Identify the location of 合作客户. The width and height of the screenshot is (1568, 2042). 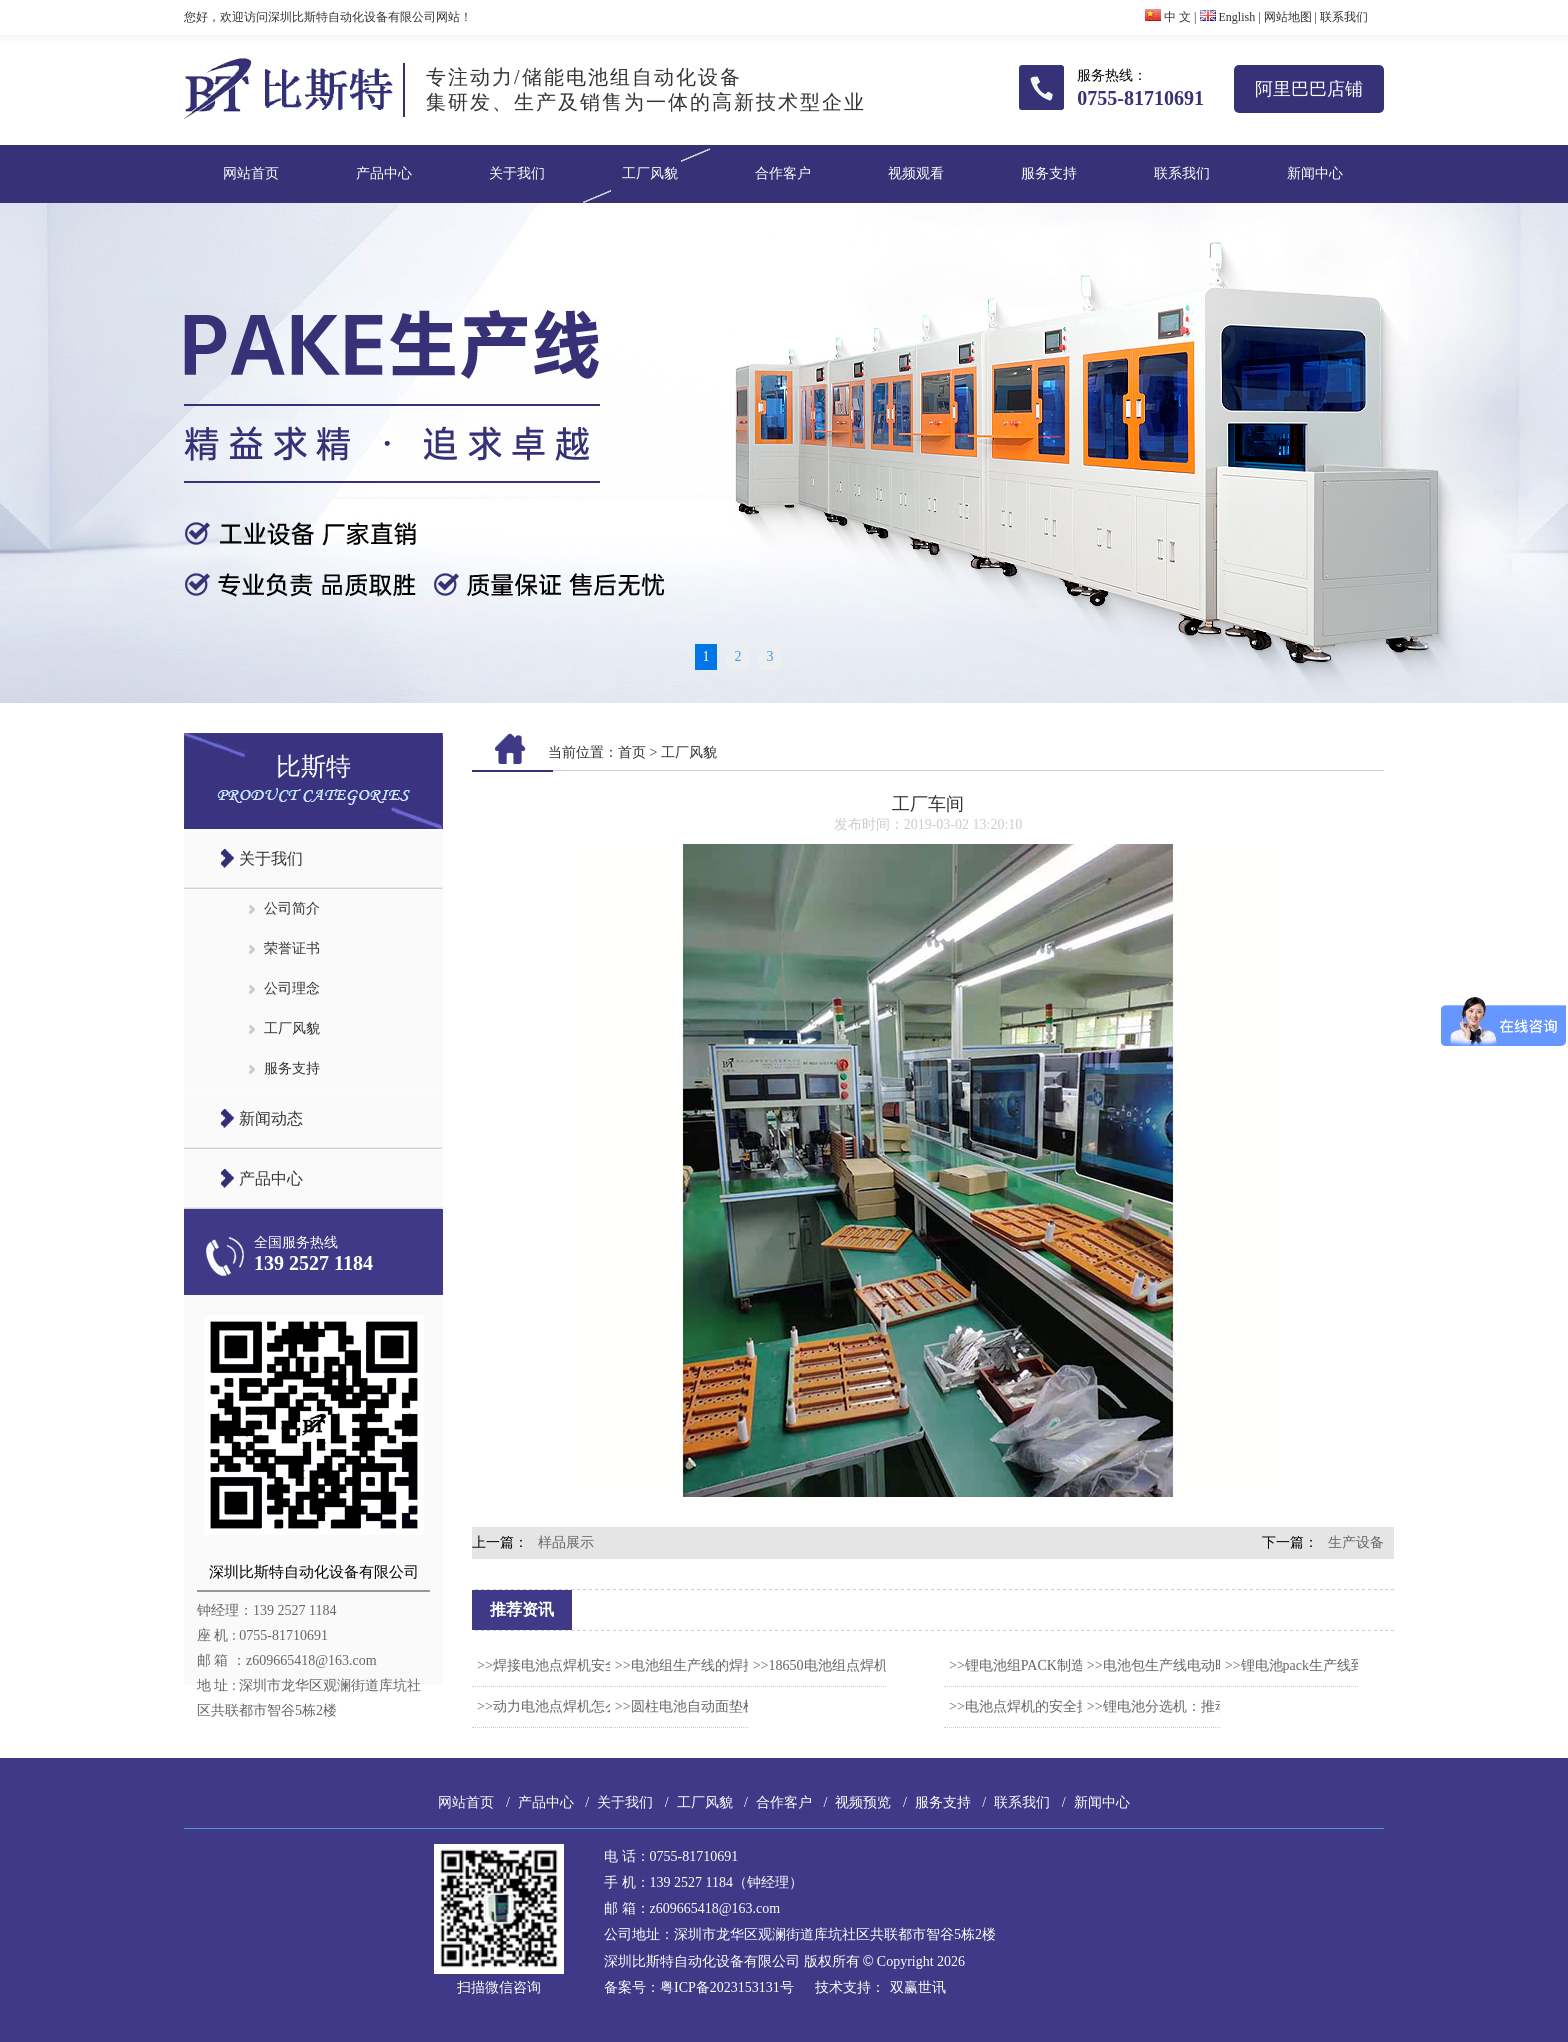
(783, 173).